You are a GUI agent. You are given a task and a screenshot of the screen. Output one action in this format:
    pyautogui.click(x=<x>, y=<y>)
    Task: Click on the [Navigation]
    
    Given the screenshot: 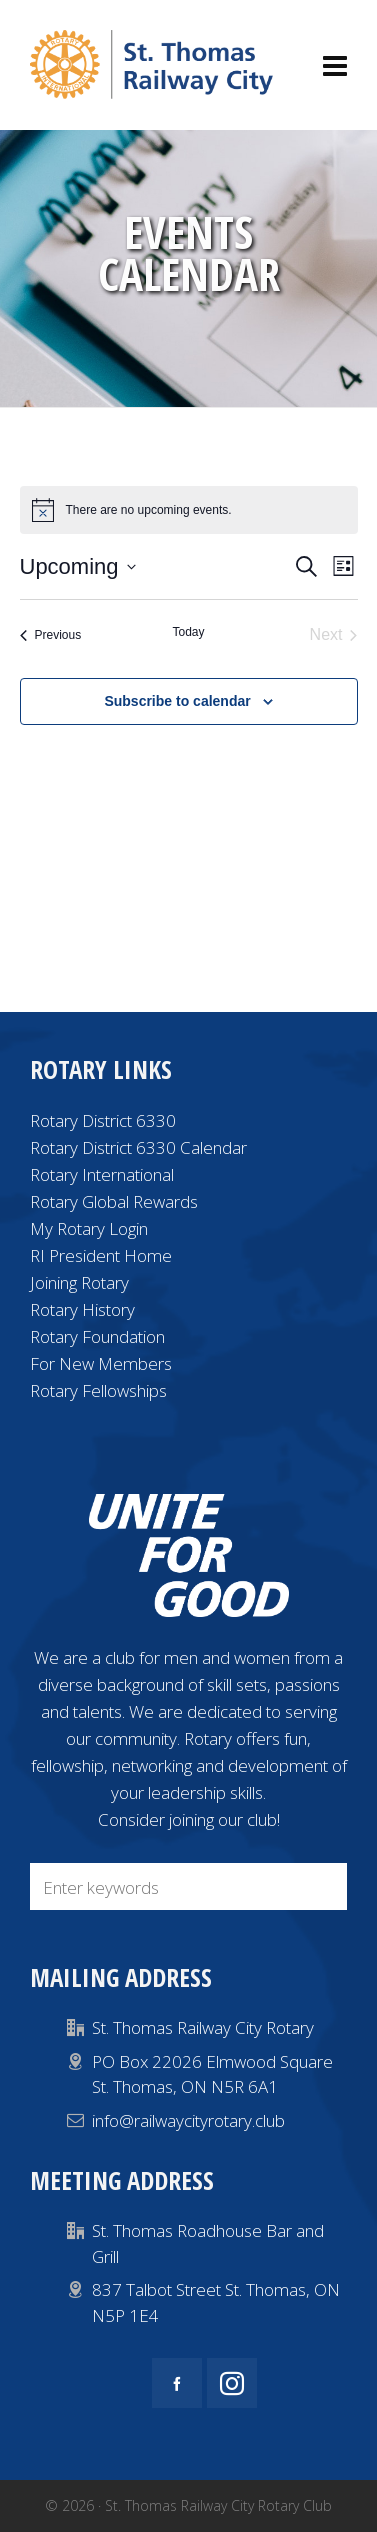 What is the action you would take?
    pyautogui.click(x=335, y=65)
    